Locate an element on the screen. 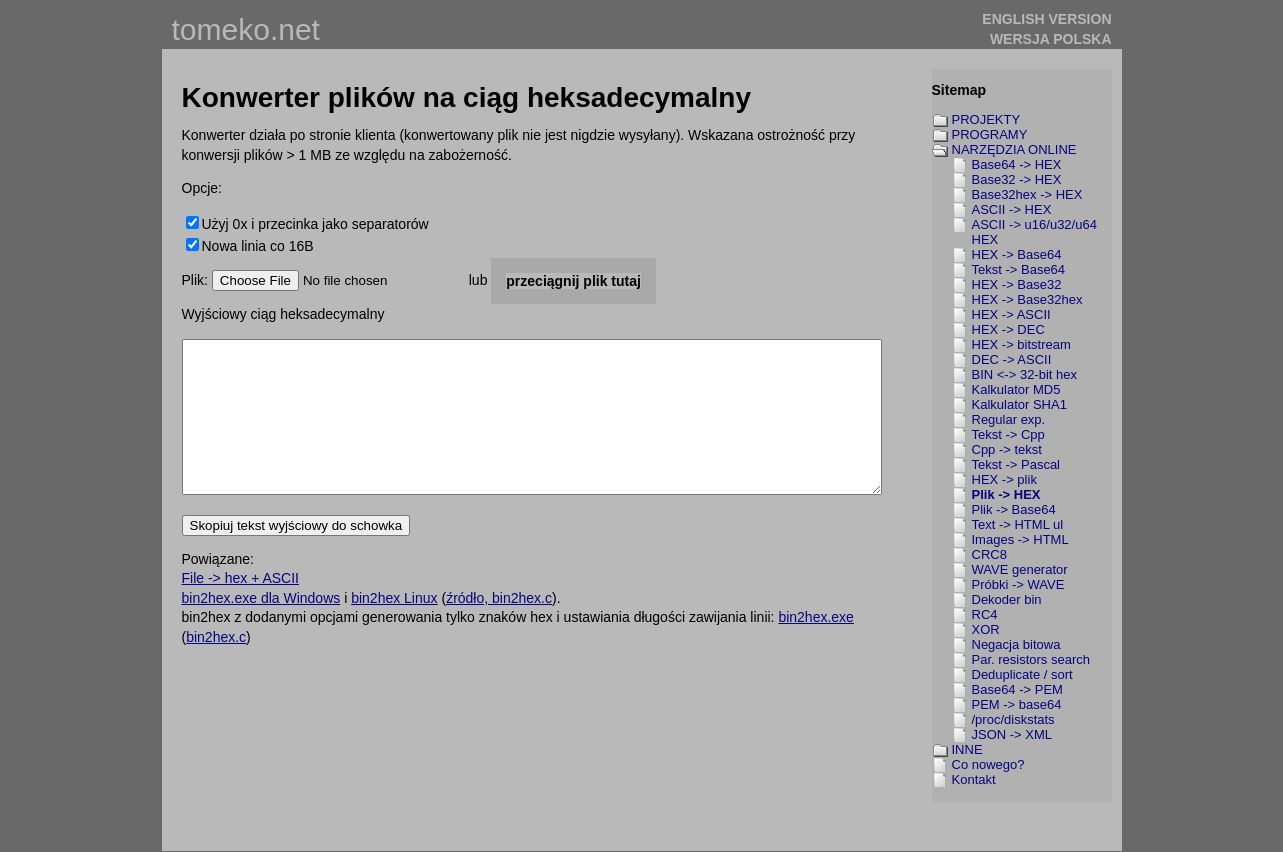  Tekst -> Pascal is located at coordinates (1016, 464).